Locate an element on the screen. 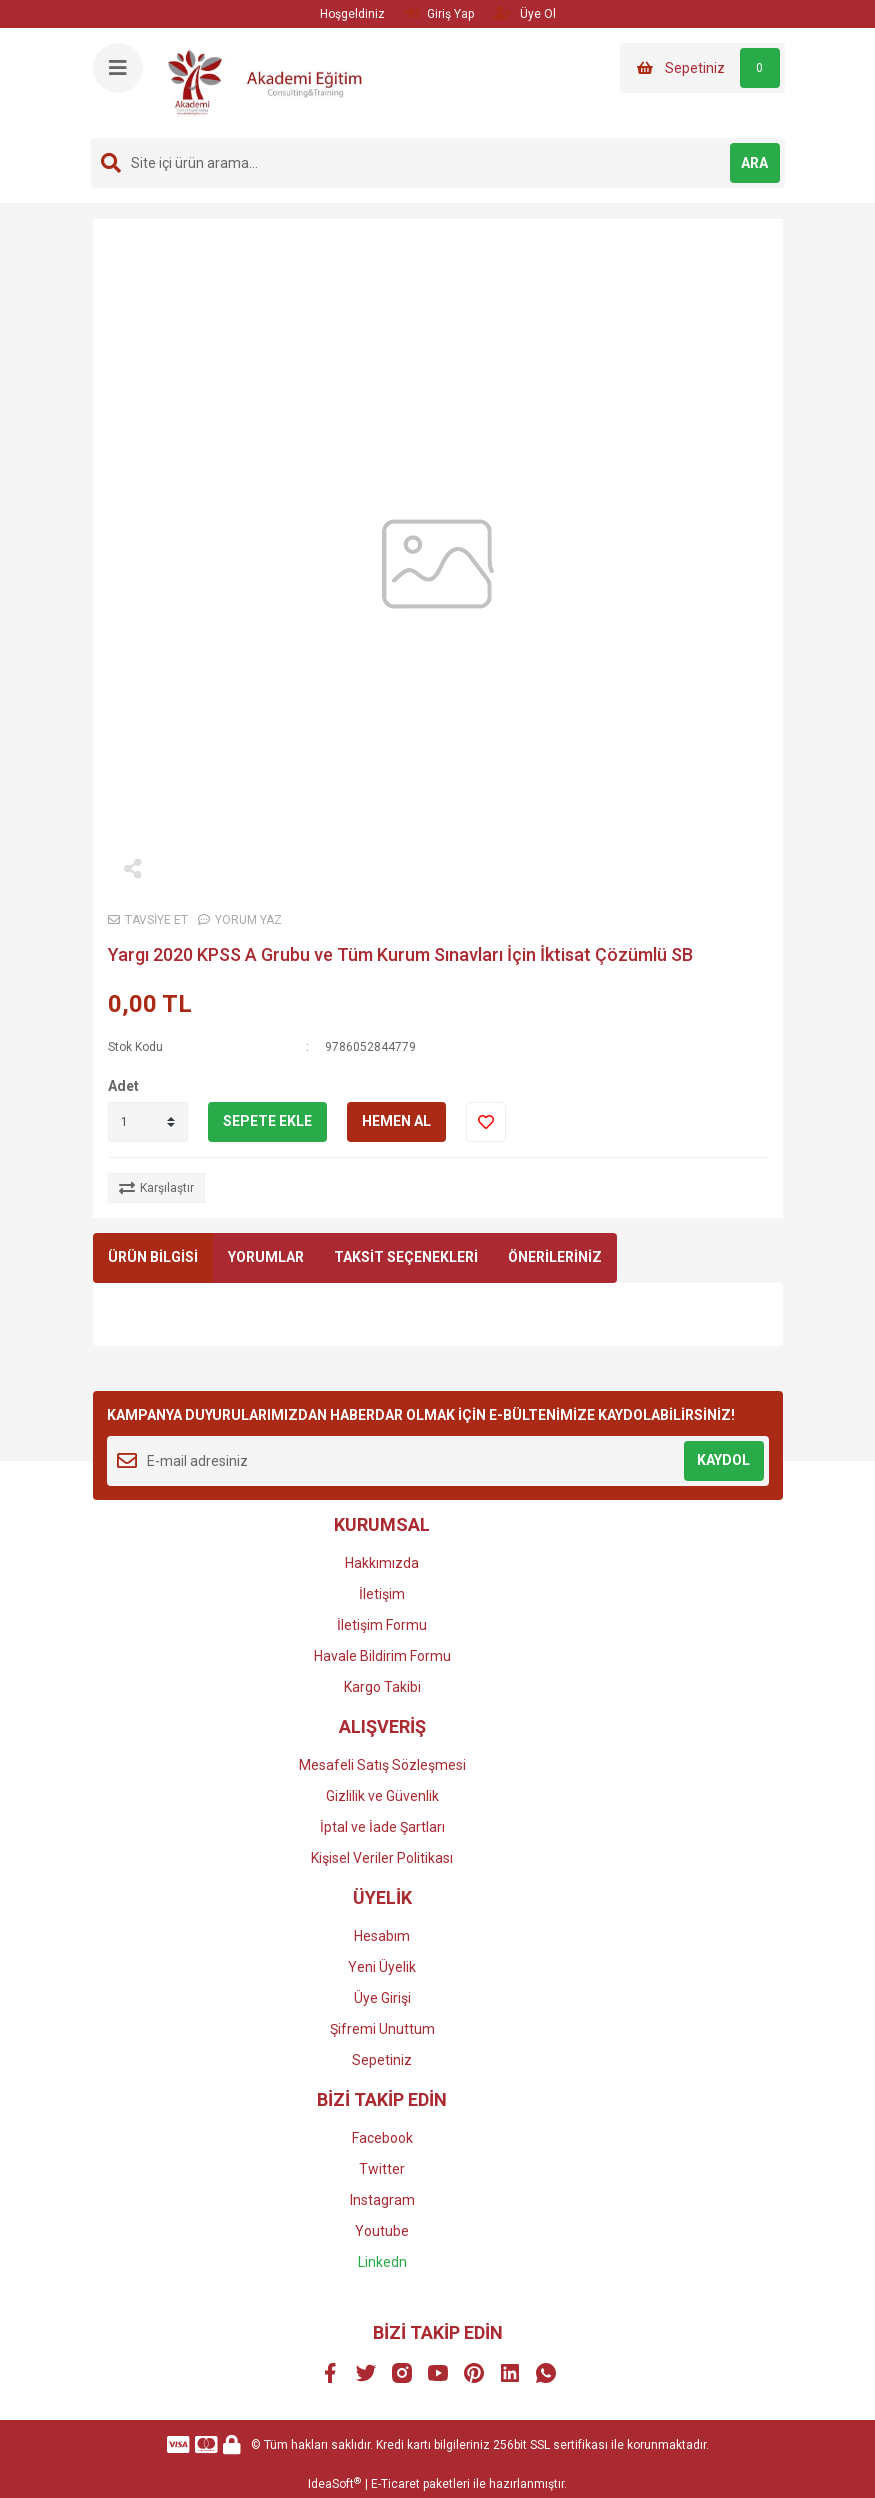  [Search] is located at coordinates (438, 163).